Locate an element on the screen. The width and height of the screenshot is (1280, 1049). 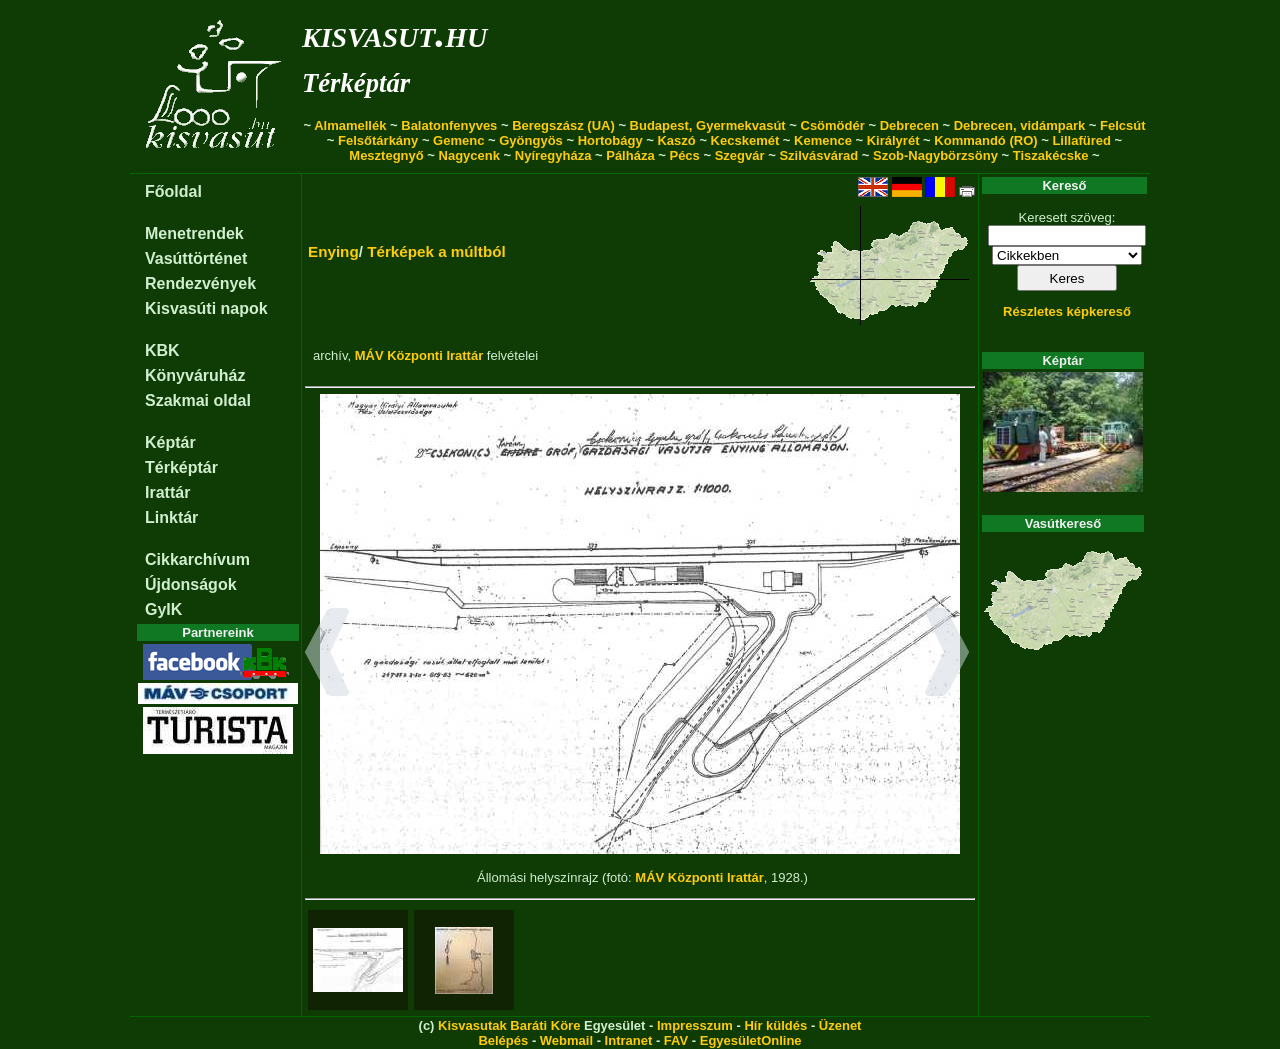
Szakmai oldal is located at coordinates (198, 400).